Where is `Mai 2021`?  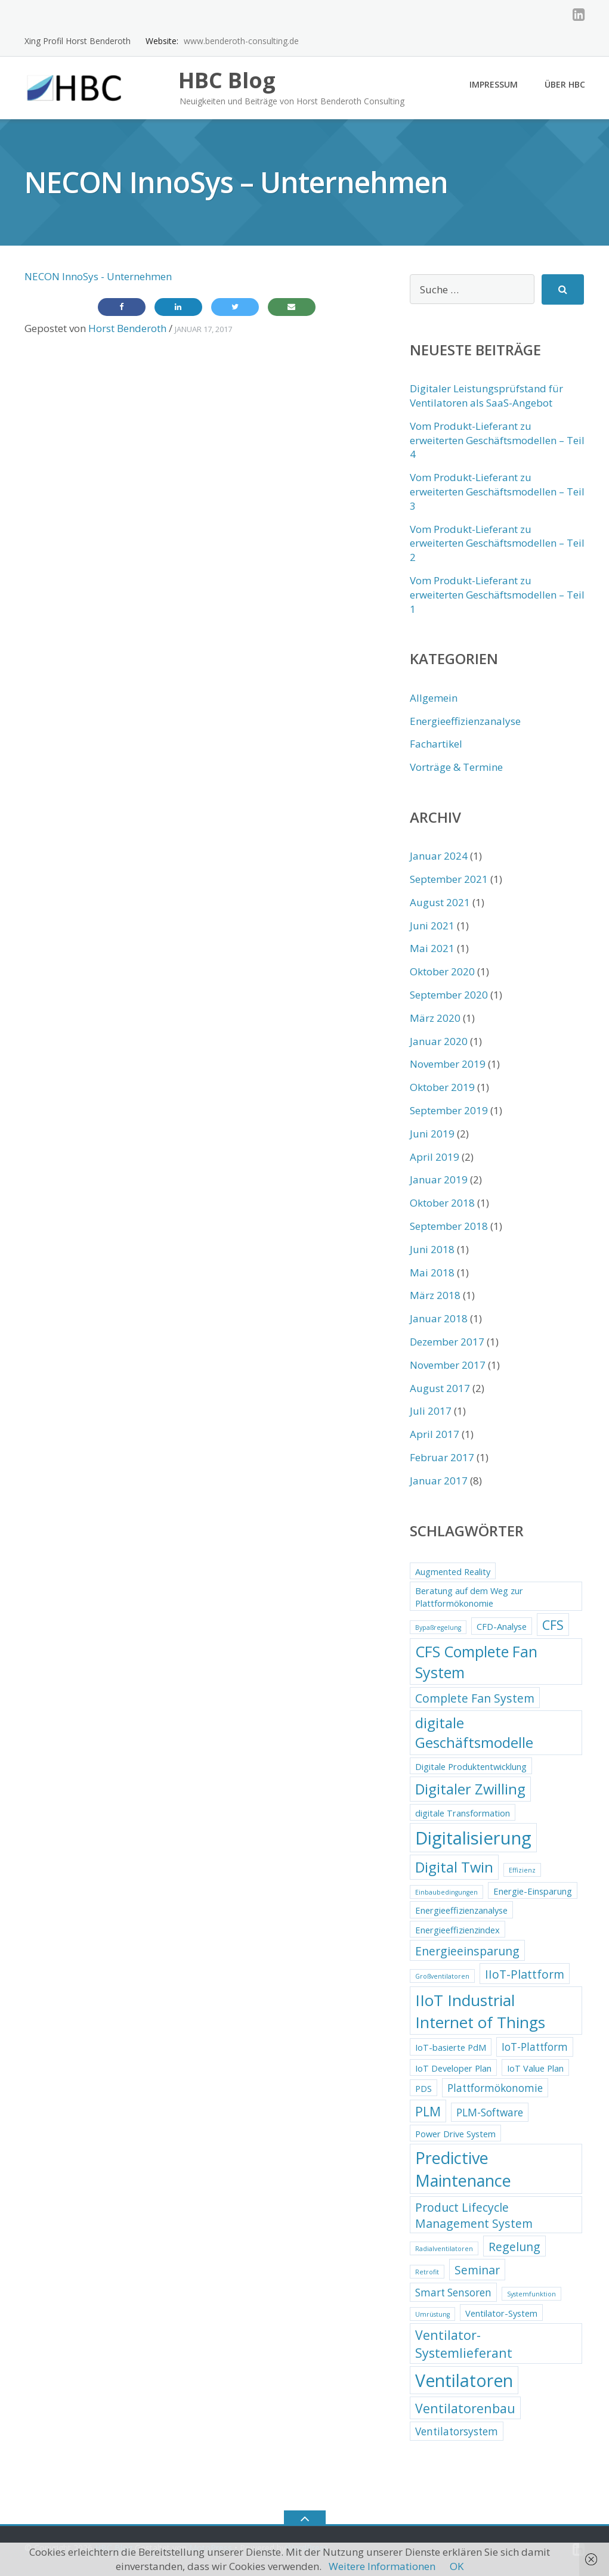
Mai 2021 is located at coordinates (432, 948).